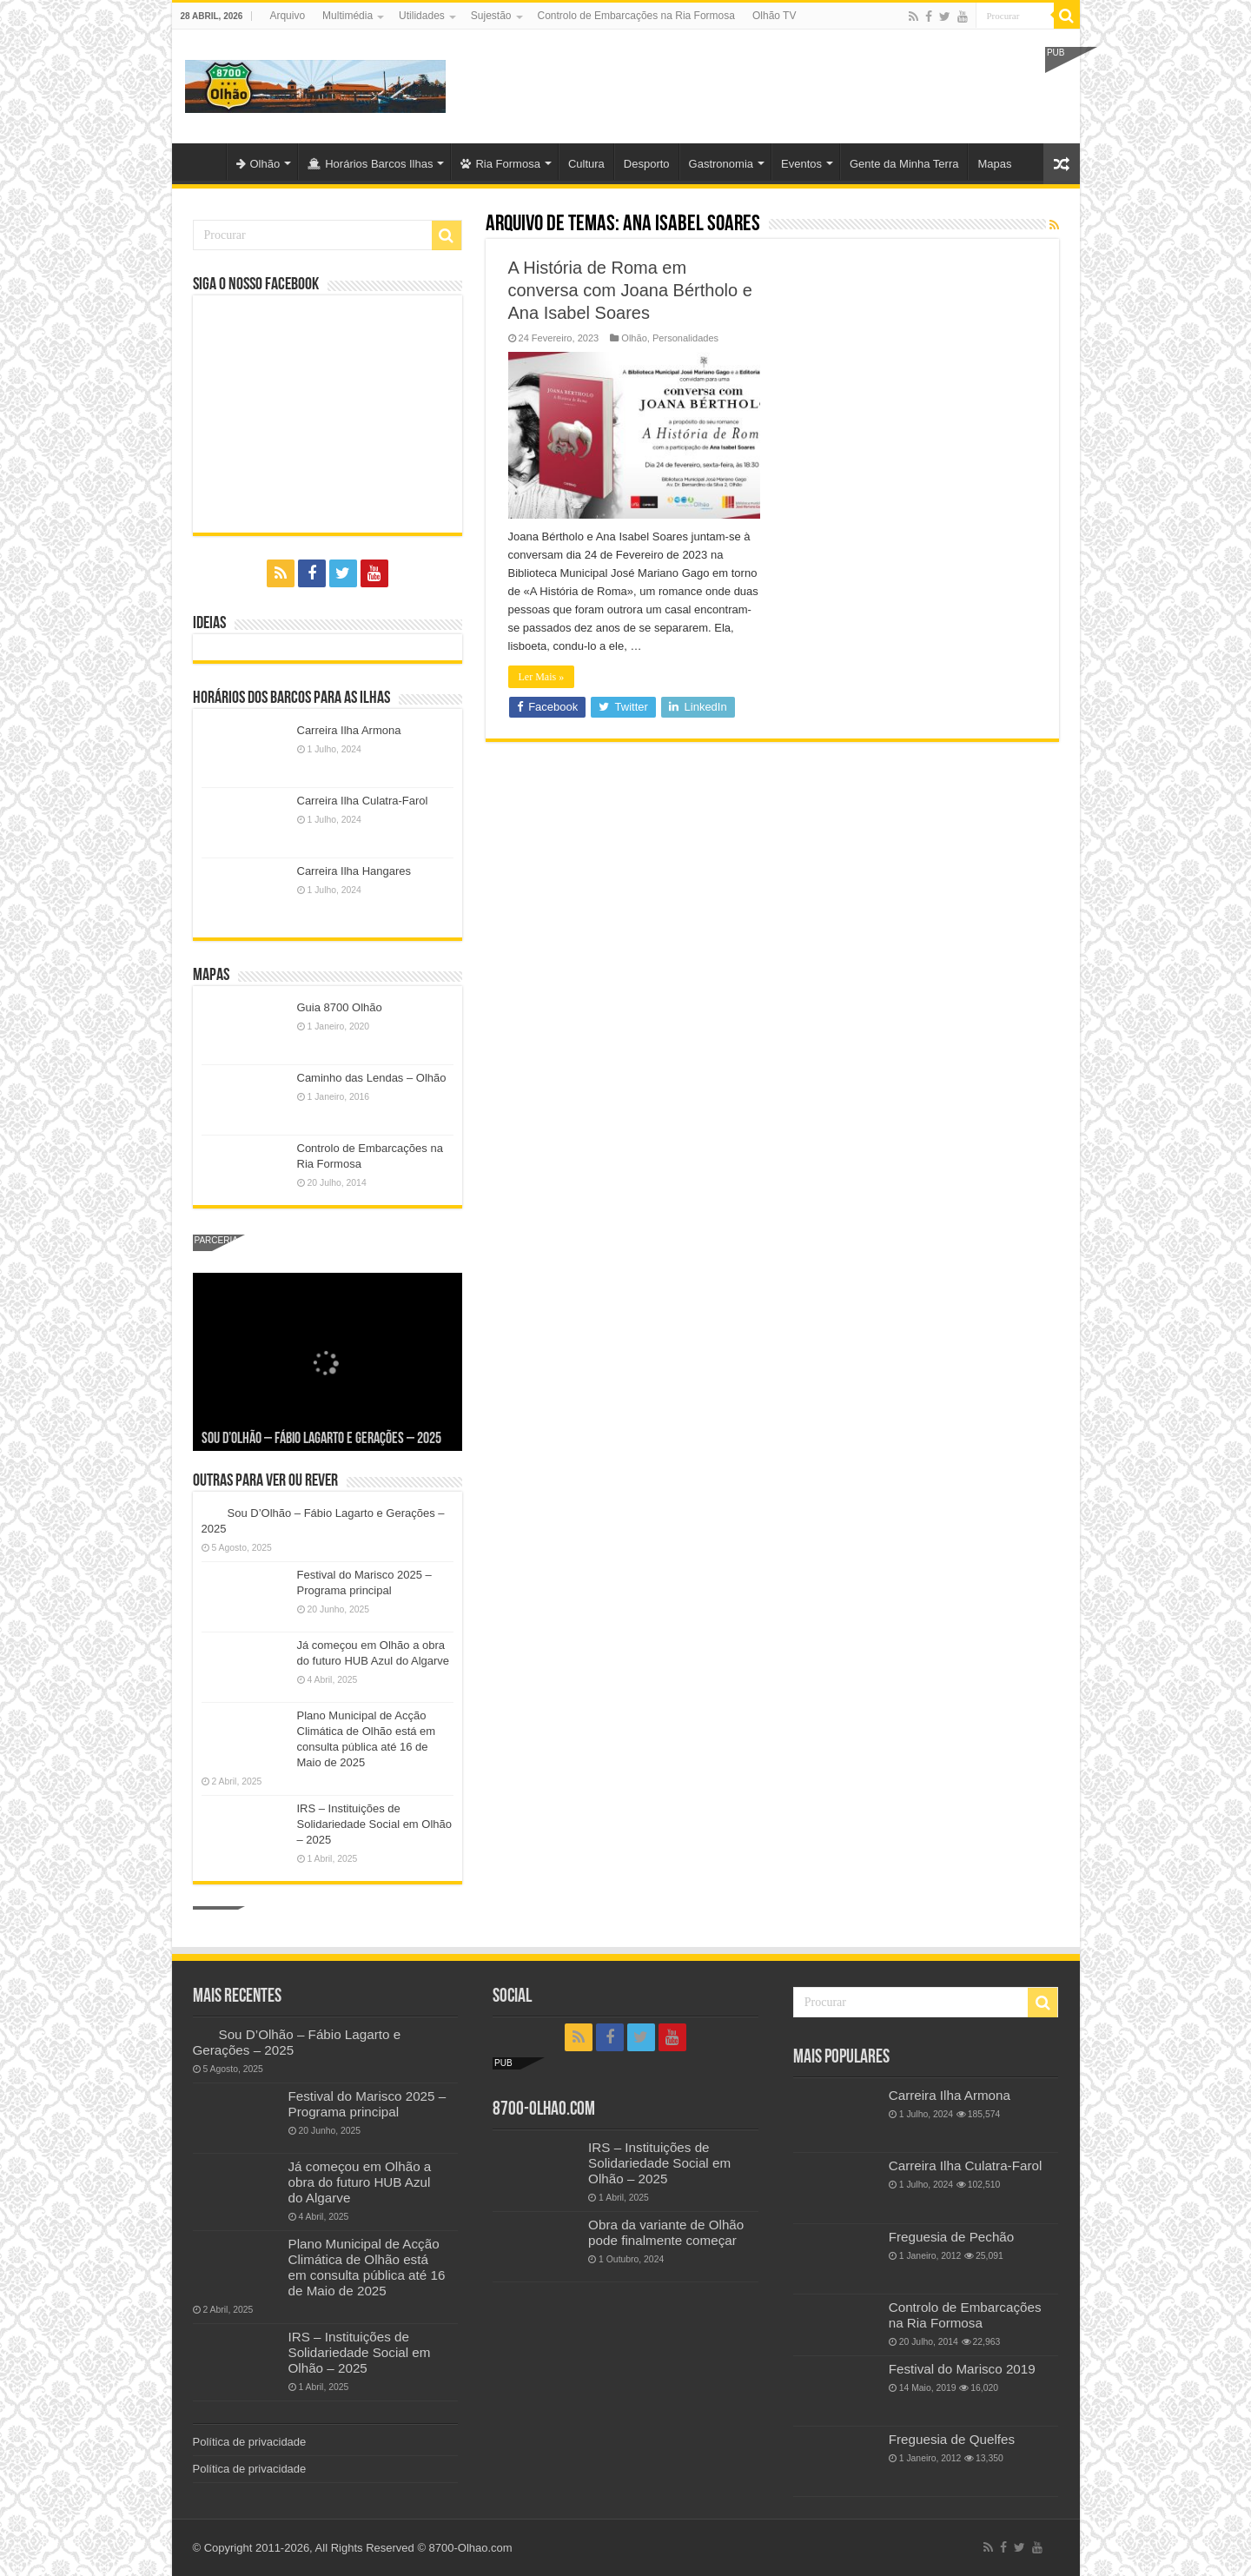 This screenshot has height=2576, width=1251. What do you see at coordinates (258, 163) in the screenshot?
I see `Olhão` at bounding box center [258, 163].